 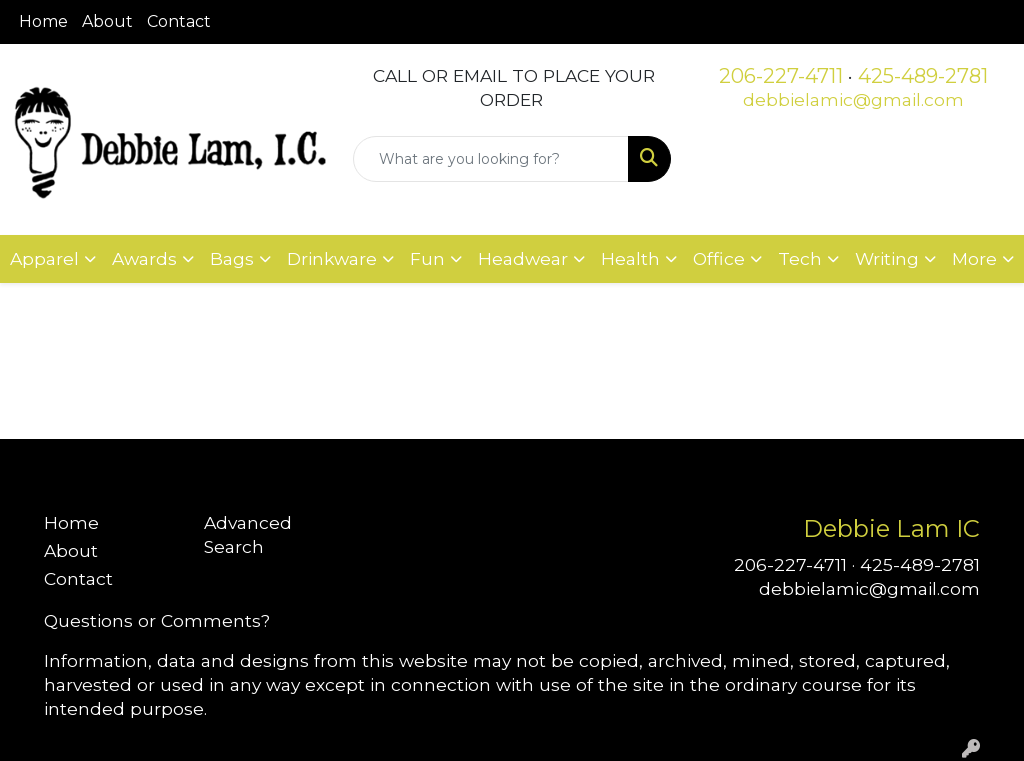 What do you see at coordinates (887, 258) in the screenshot?
I see `Writing [button]` at bounding box center [887, 258].